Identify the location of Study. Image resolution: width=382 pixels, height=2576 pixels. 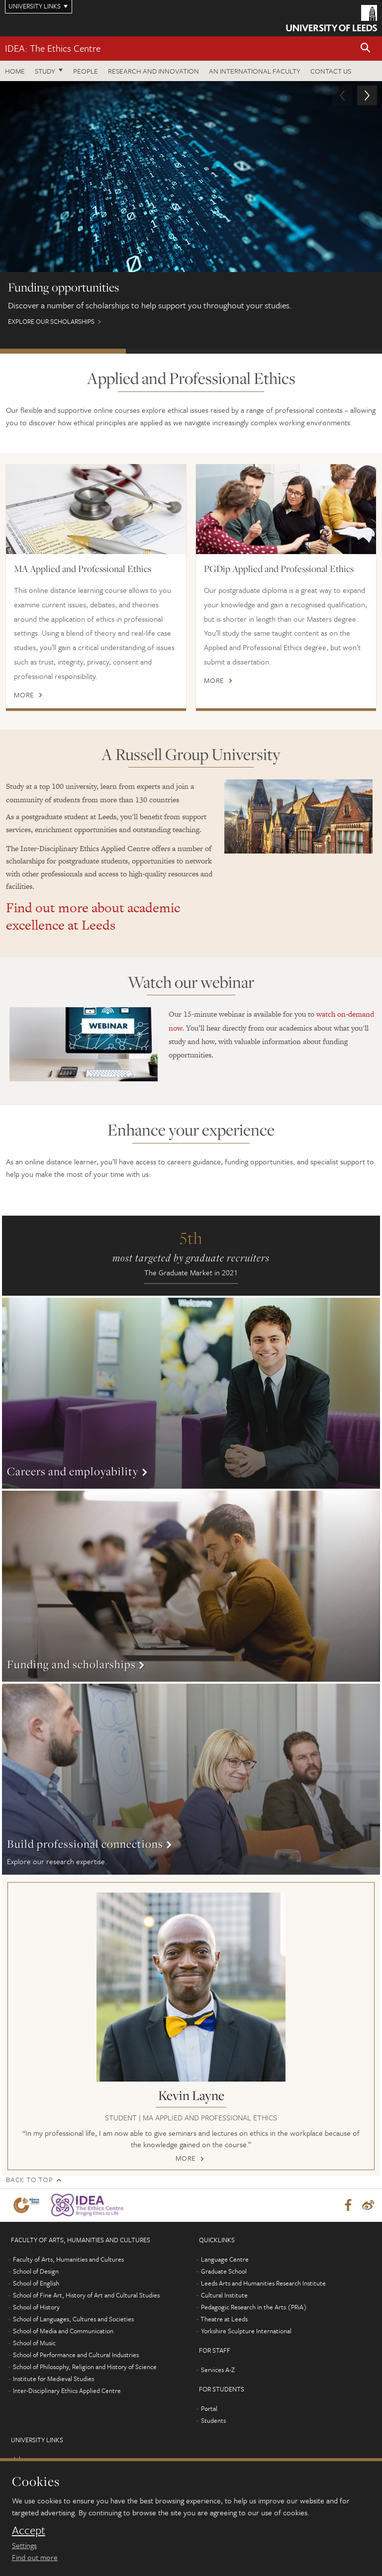
(45, 71).